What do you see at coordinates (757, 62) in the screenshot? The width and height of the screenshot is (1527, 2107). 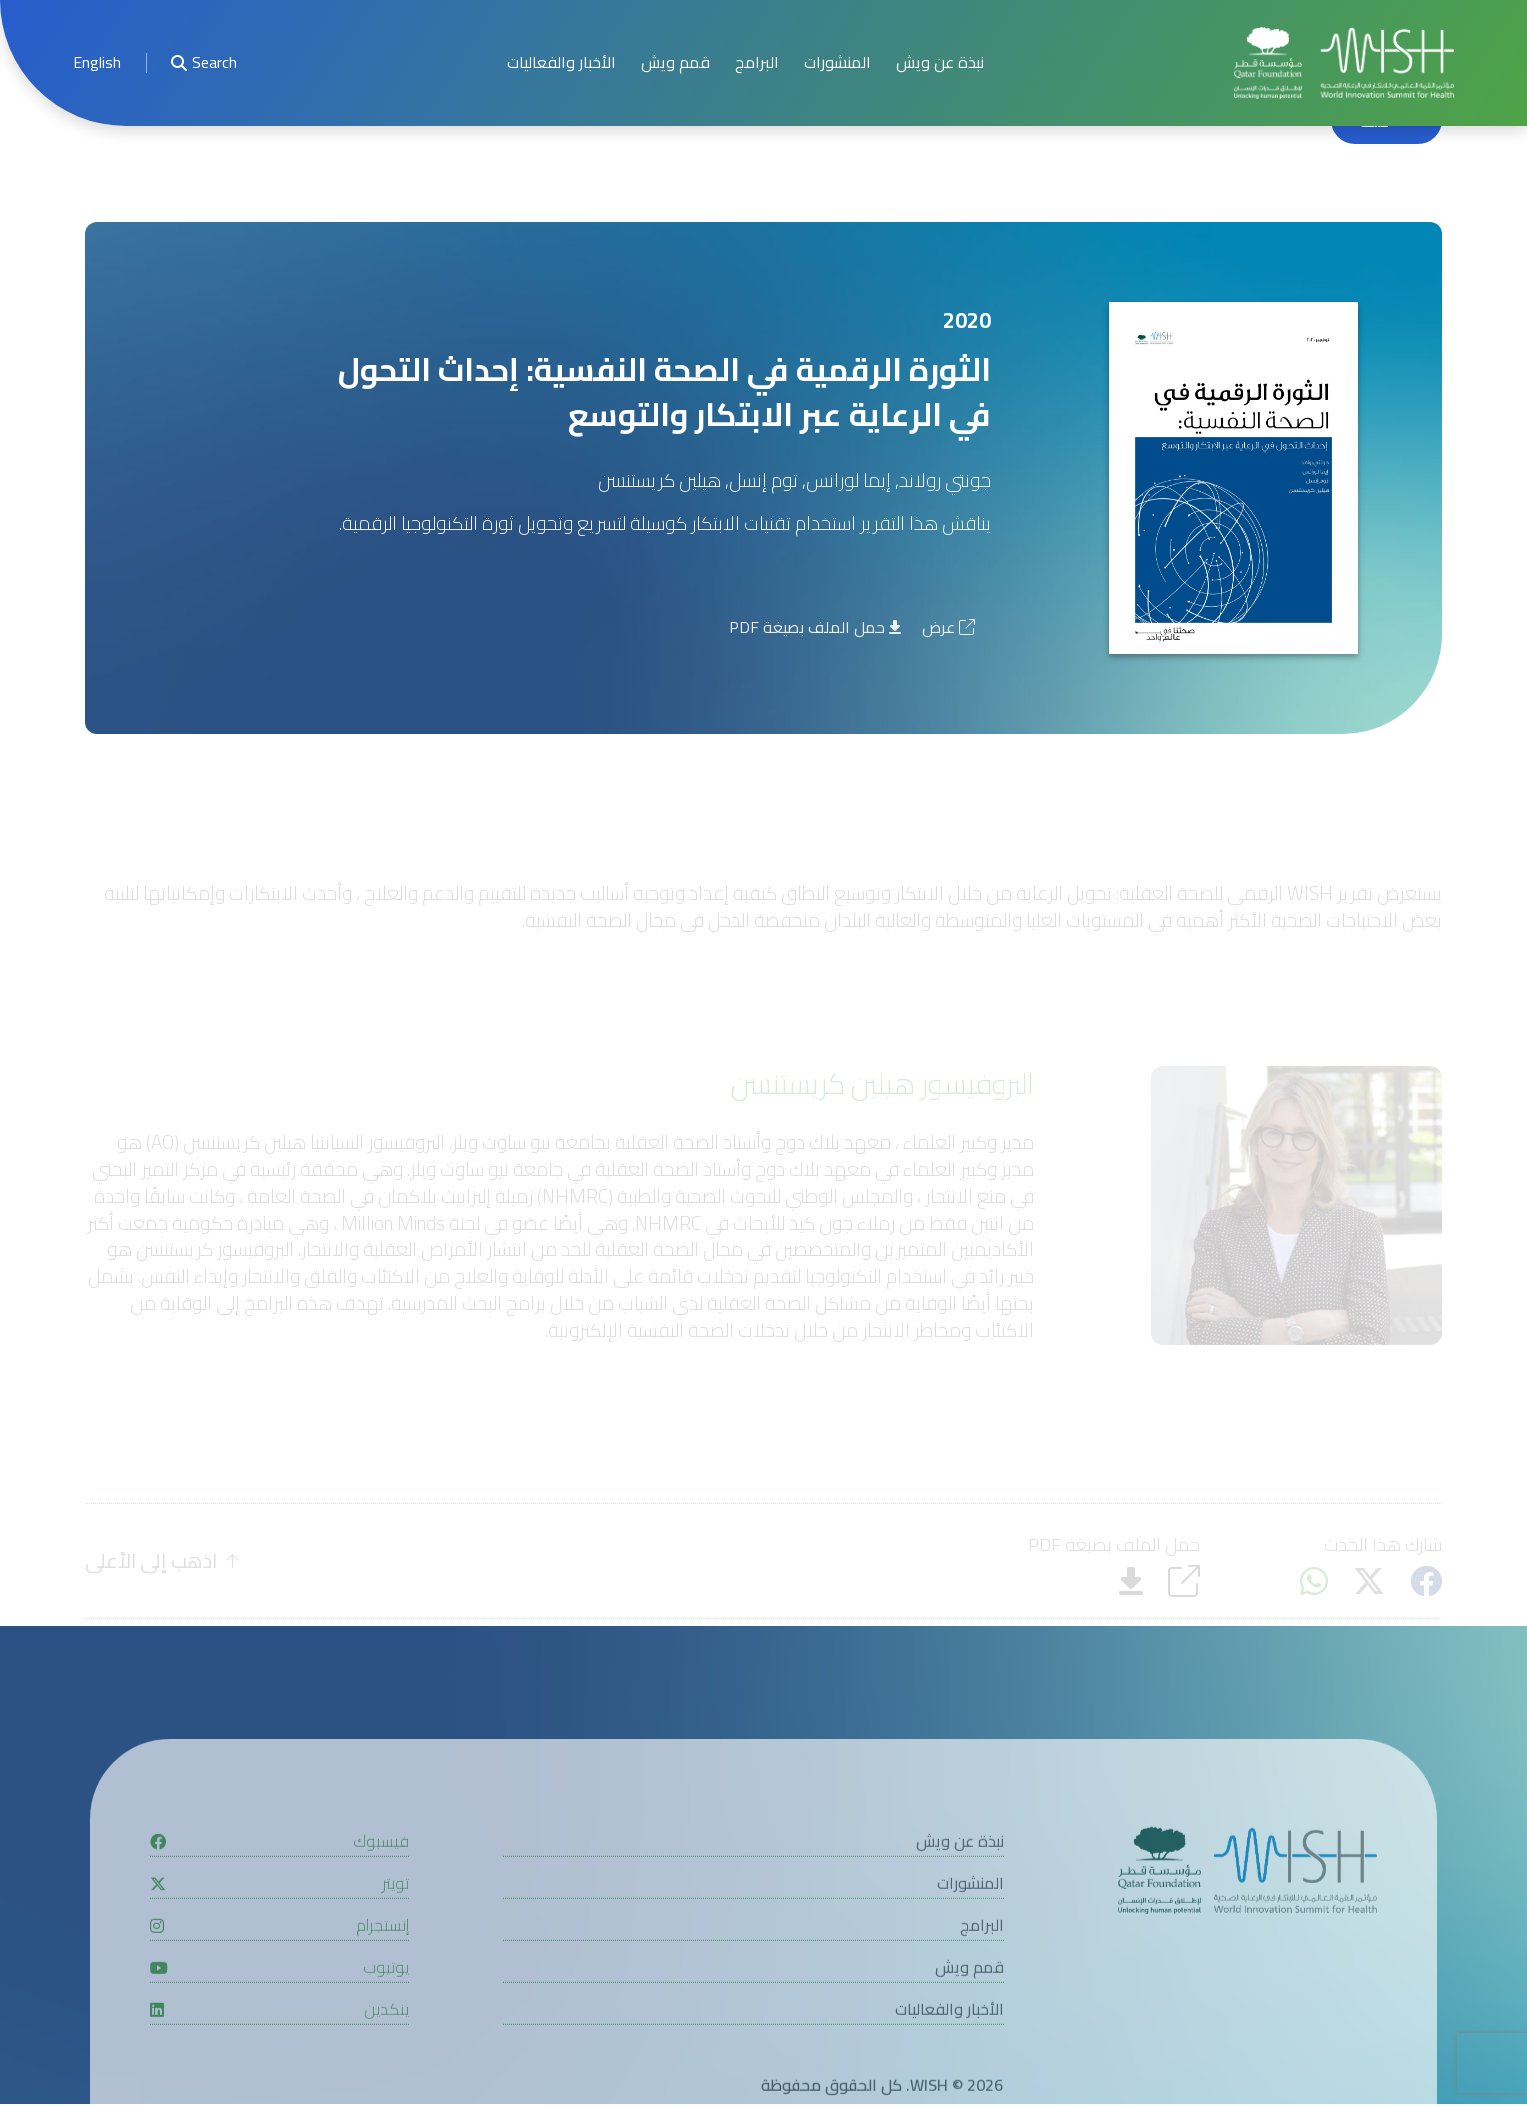 I see `البرامج` at bounding box center [757, 62].